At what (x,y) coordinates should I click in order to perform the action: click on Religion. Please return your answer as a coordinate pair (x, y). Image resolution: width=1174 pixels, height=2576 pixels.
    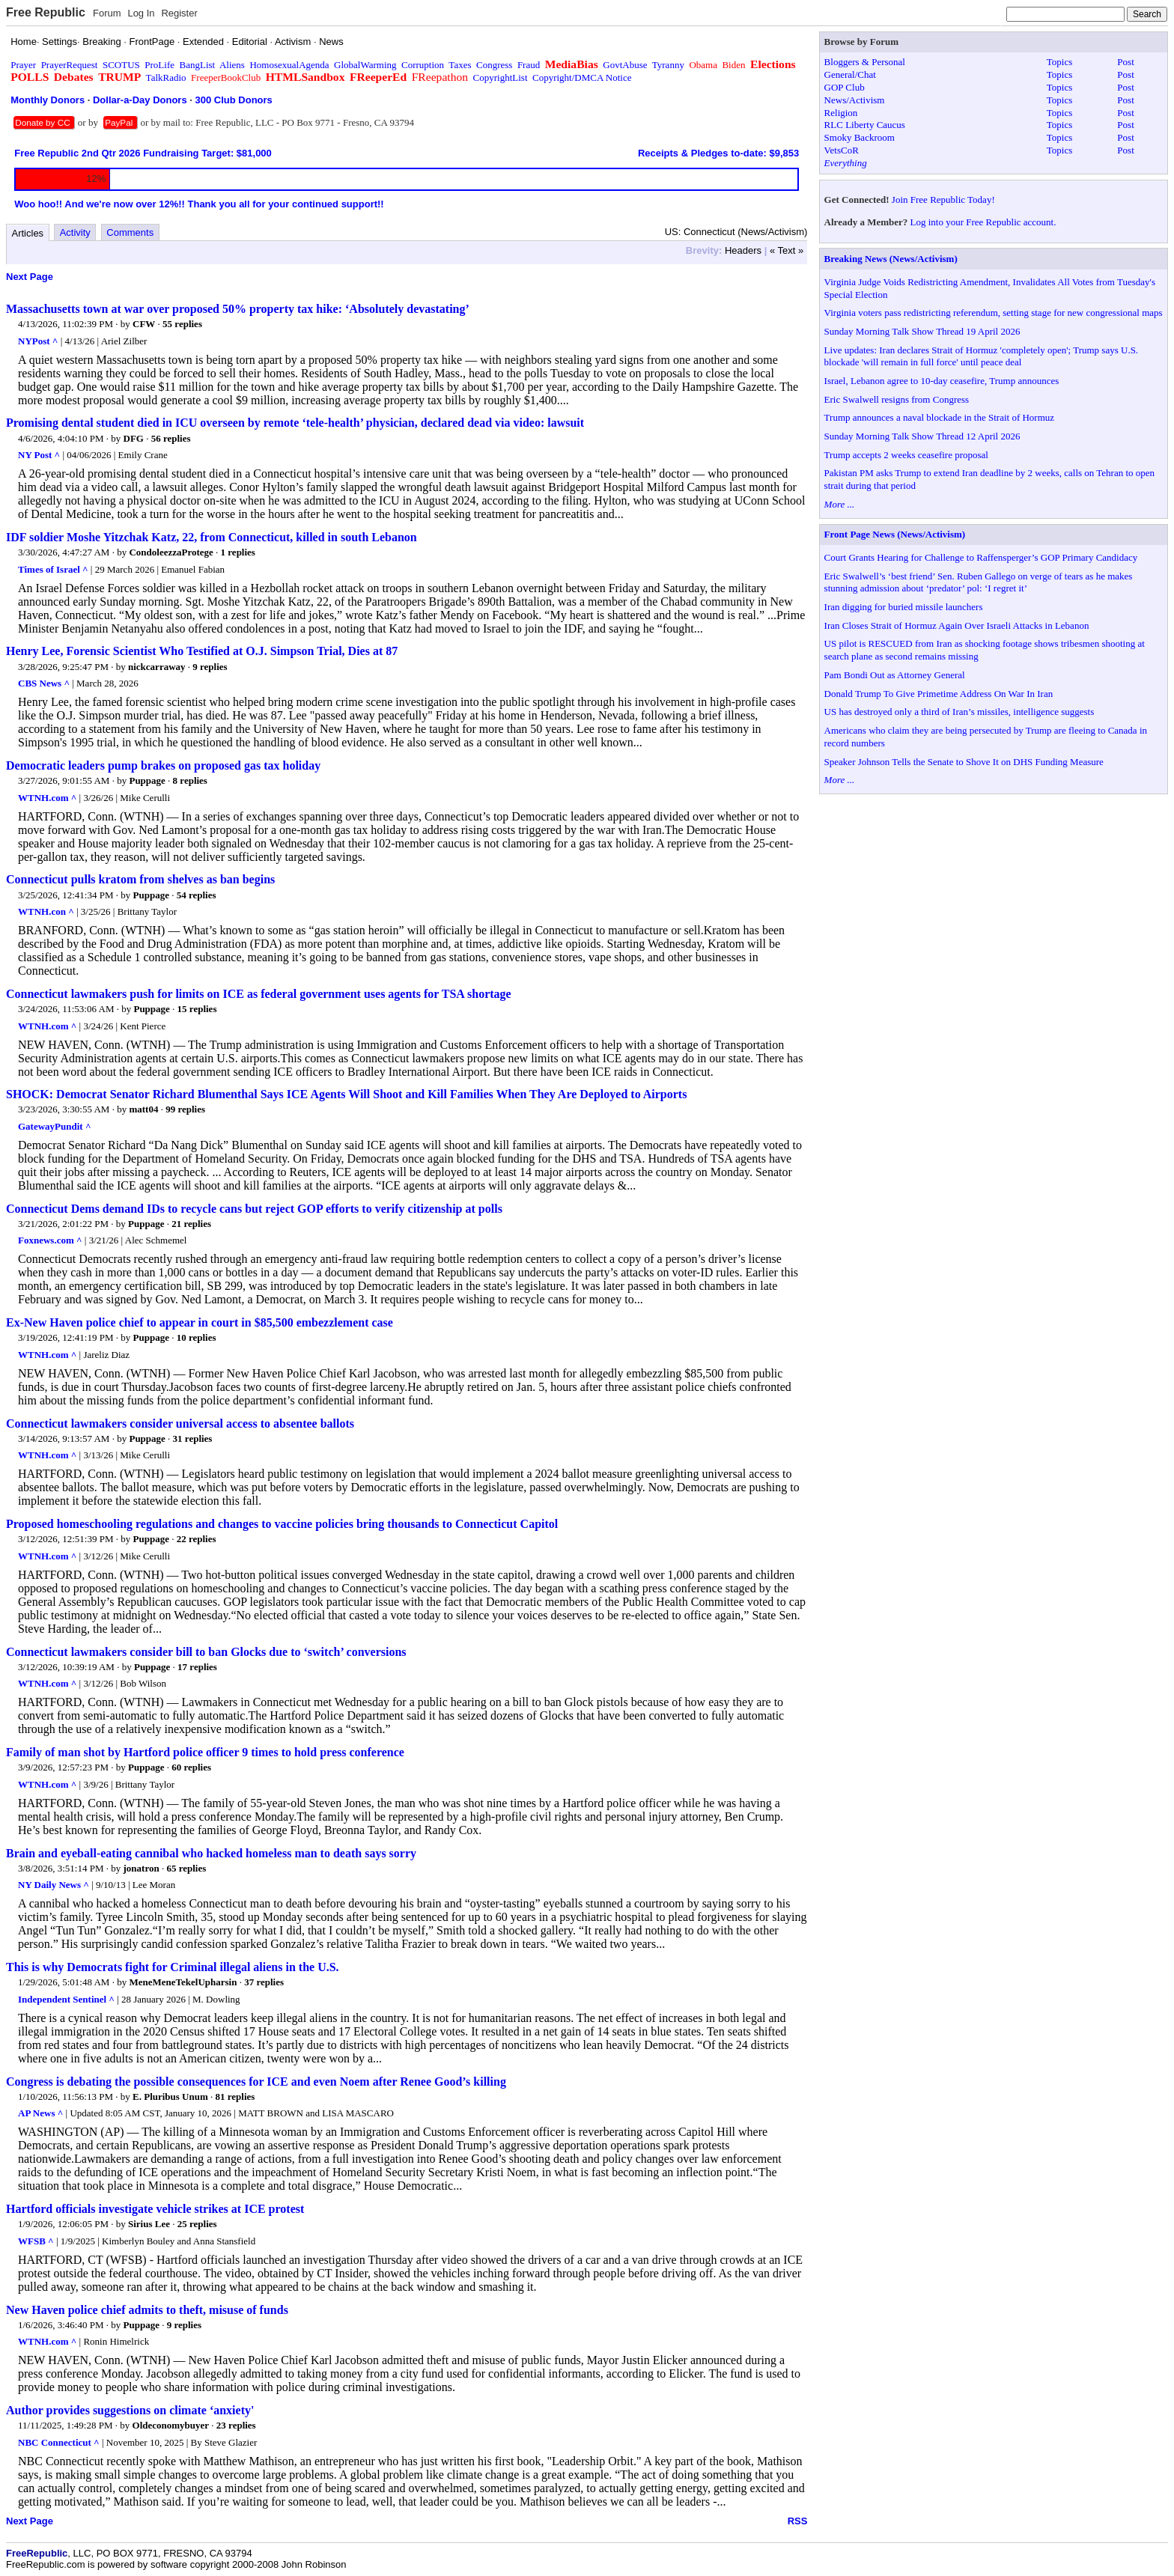
    Looking at the image, I should click on (841, 112).